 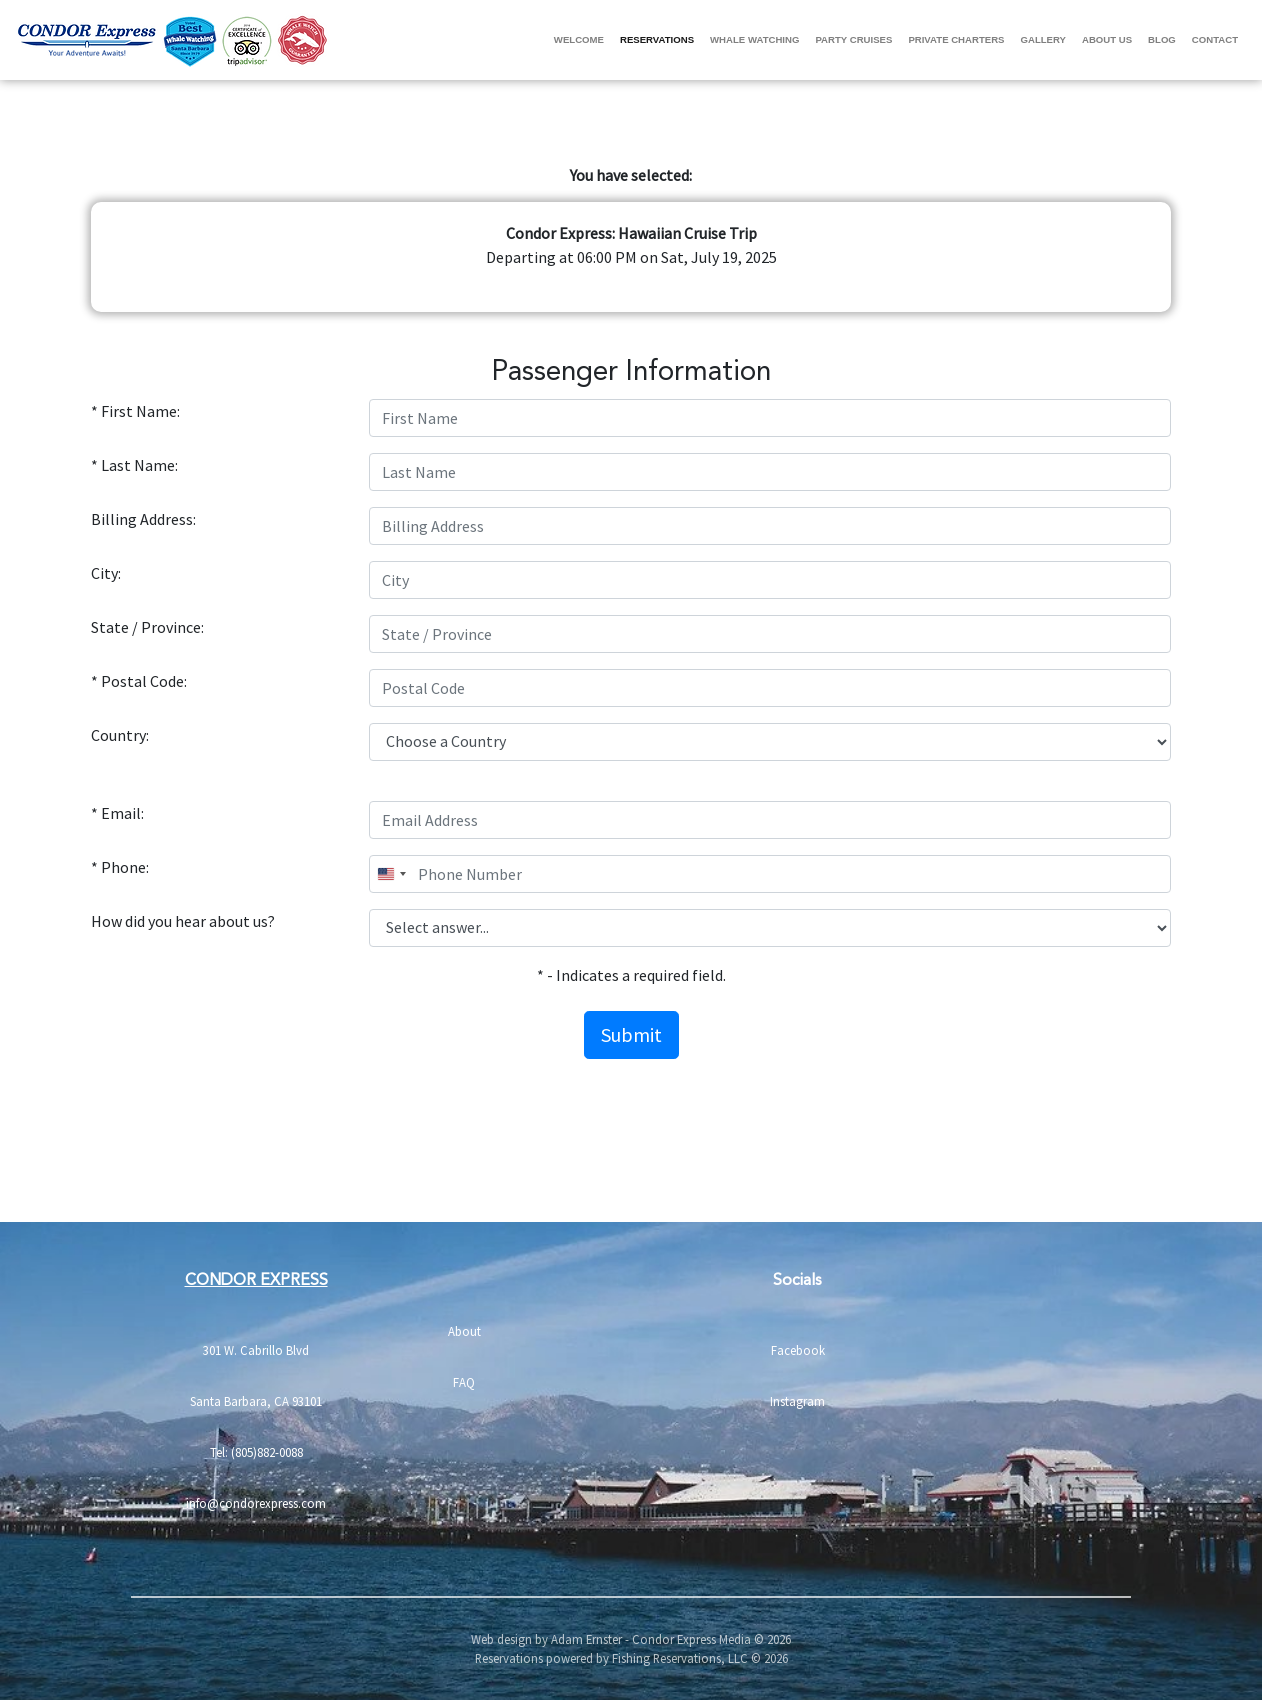 I want to click on Facebook, so click(x=798, y=1350).